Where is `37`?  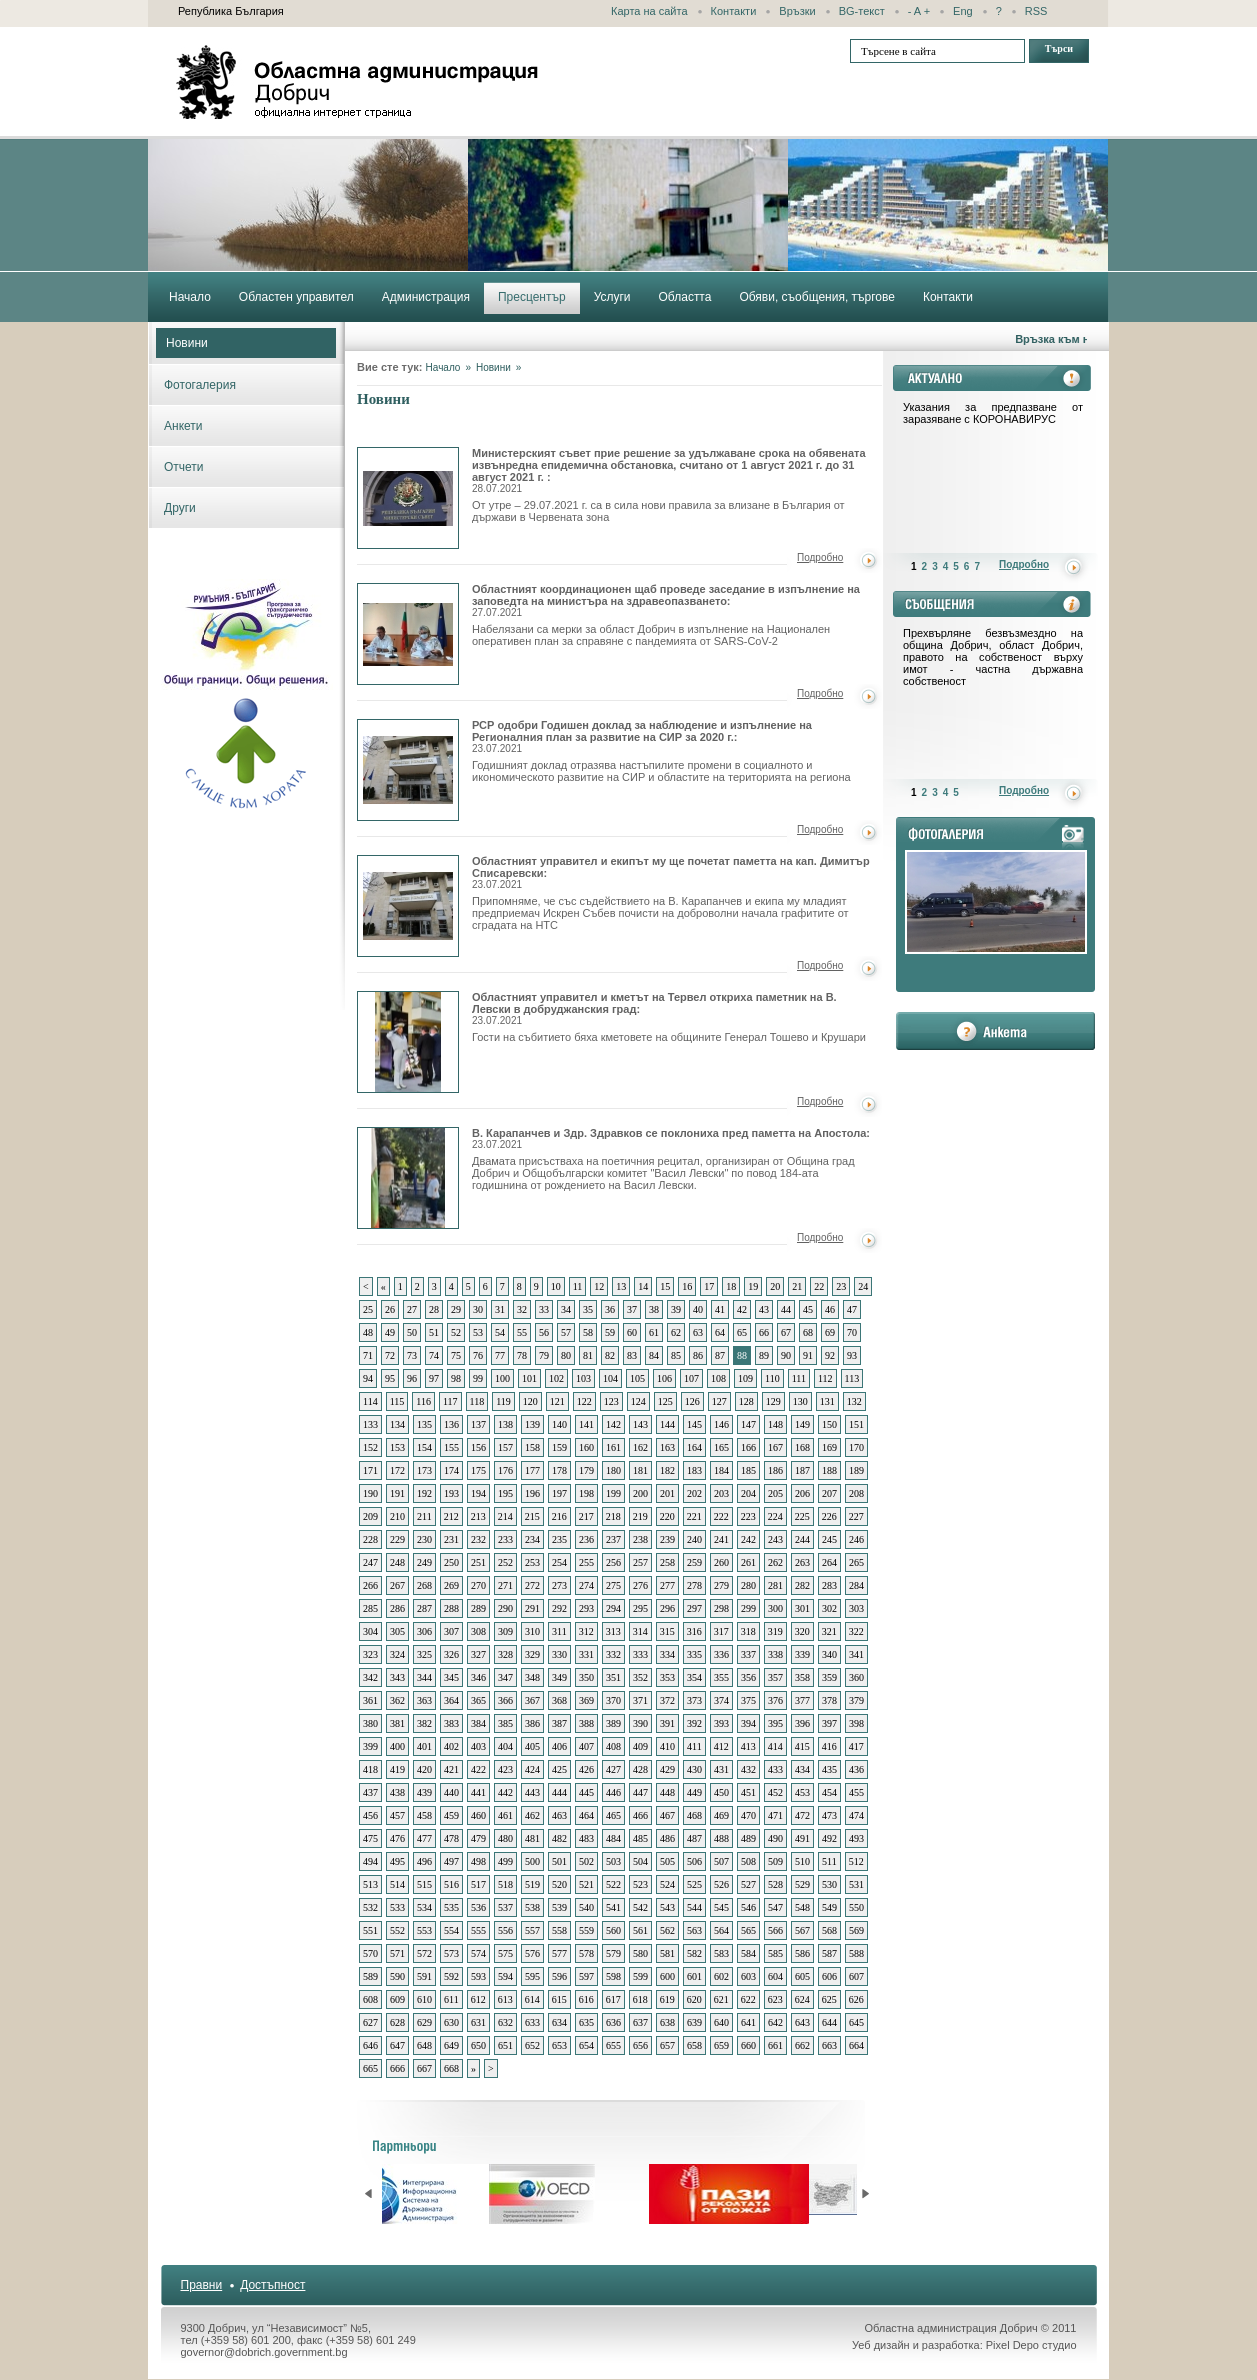
37 is located at coordinates (632, 1309).